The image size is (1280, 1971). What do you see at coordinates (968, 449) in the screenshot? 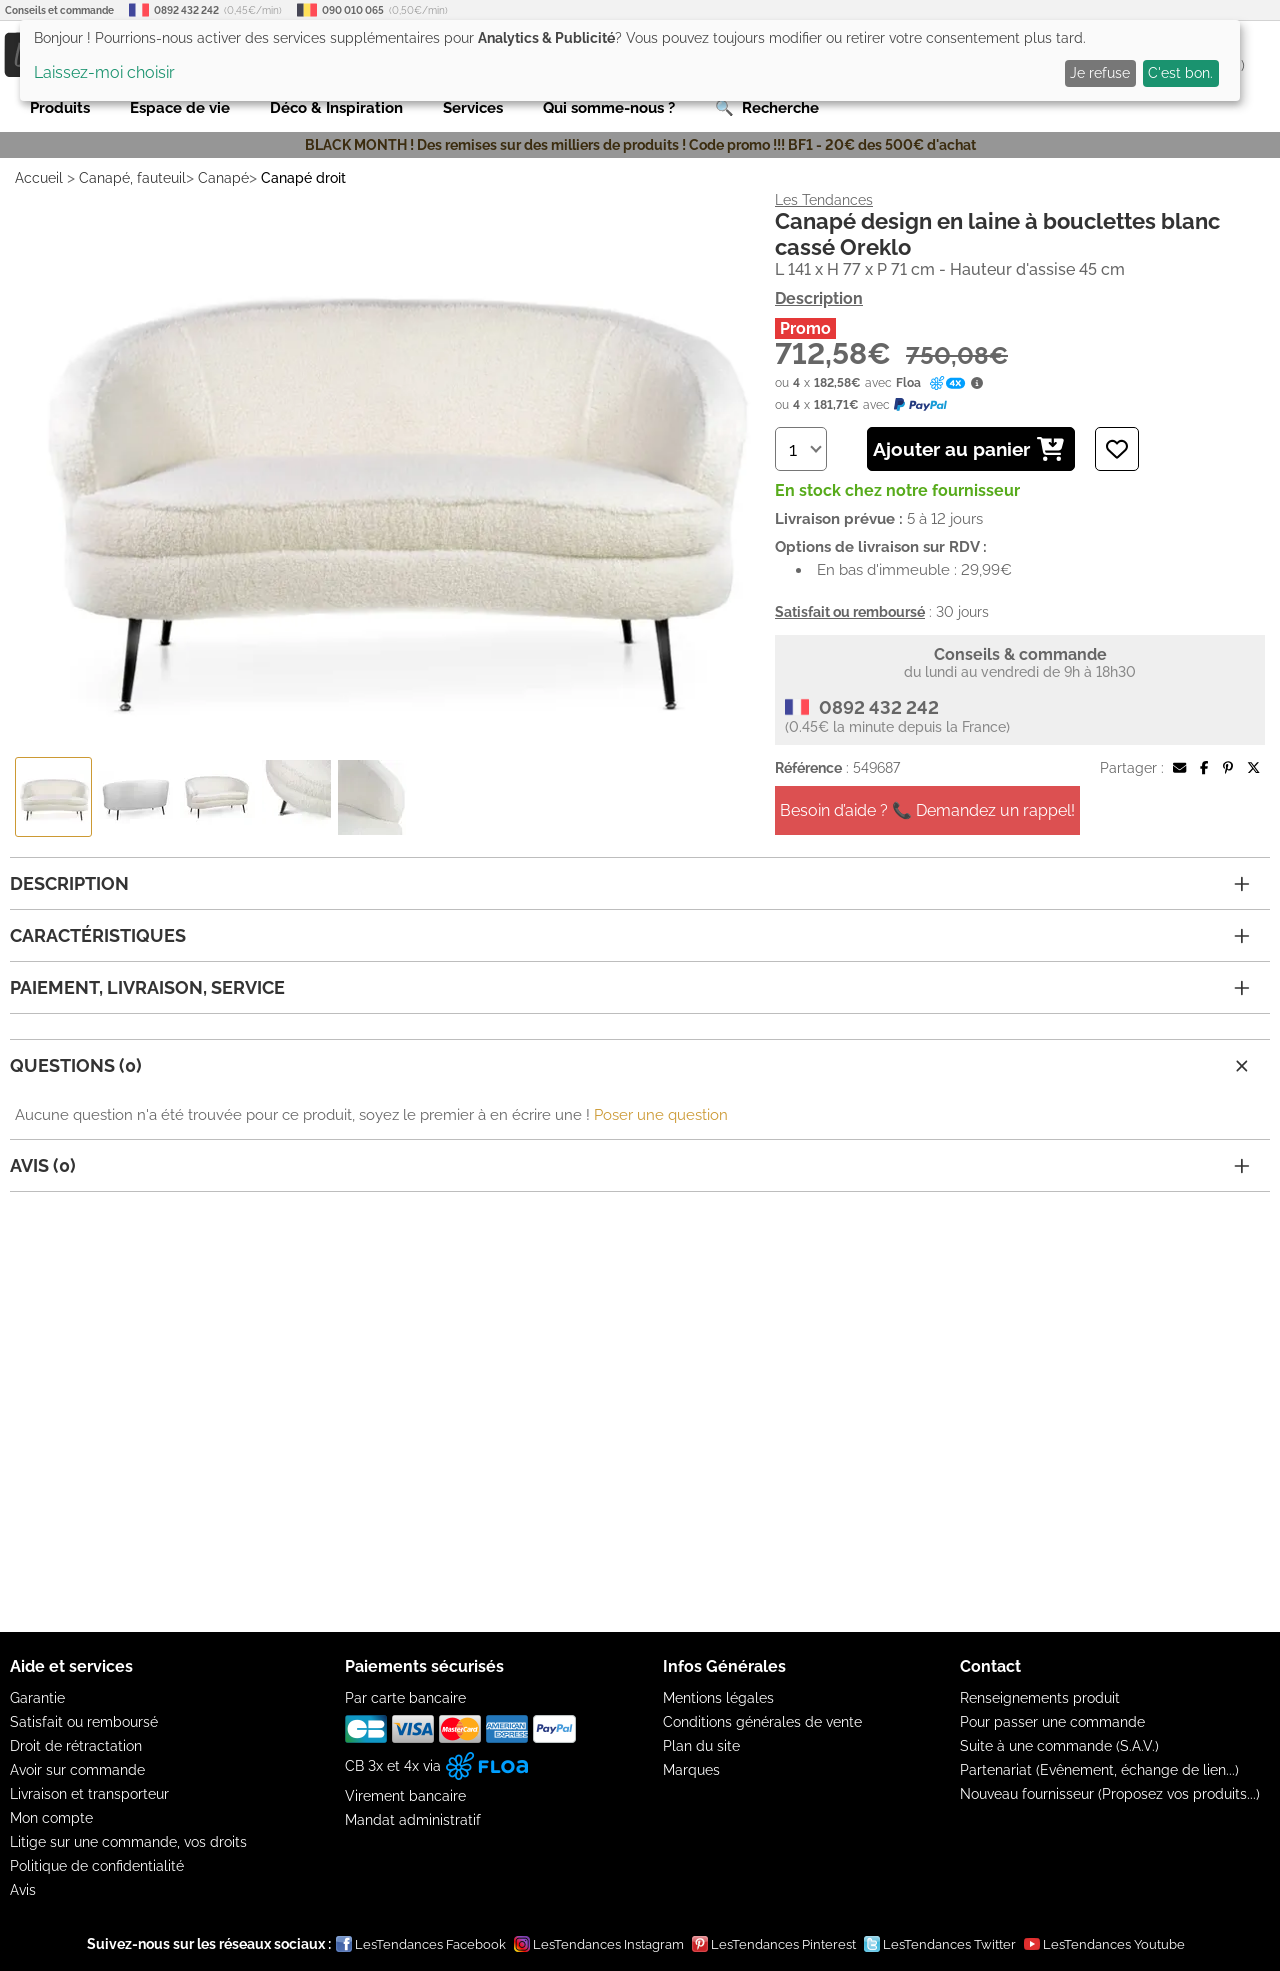
I see `Ajouter au panier` at bounding box center [968, 449].